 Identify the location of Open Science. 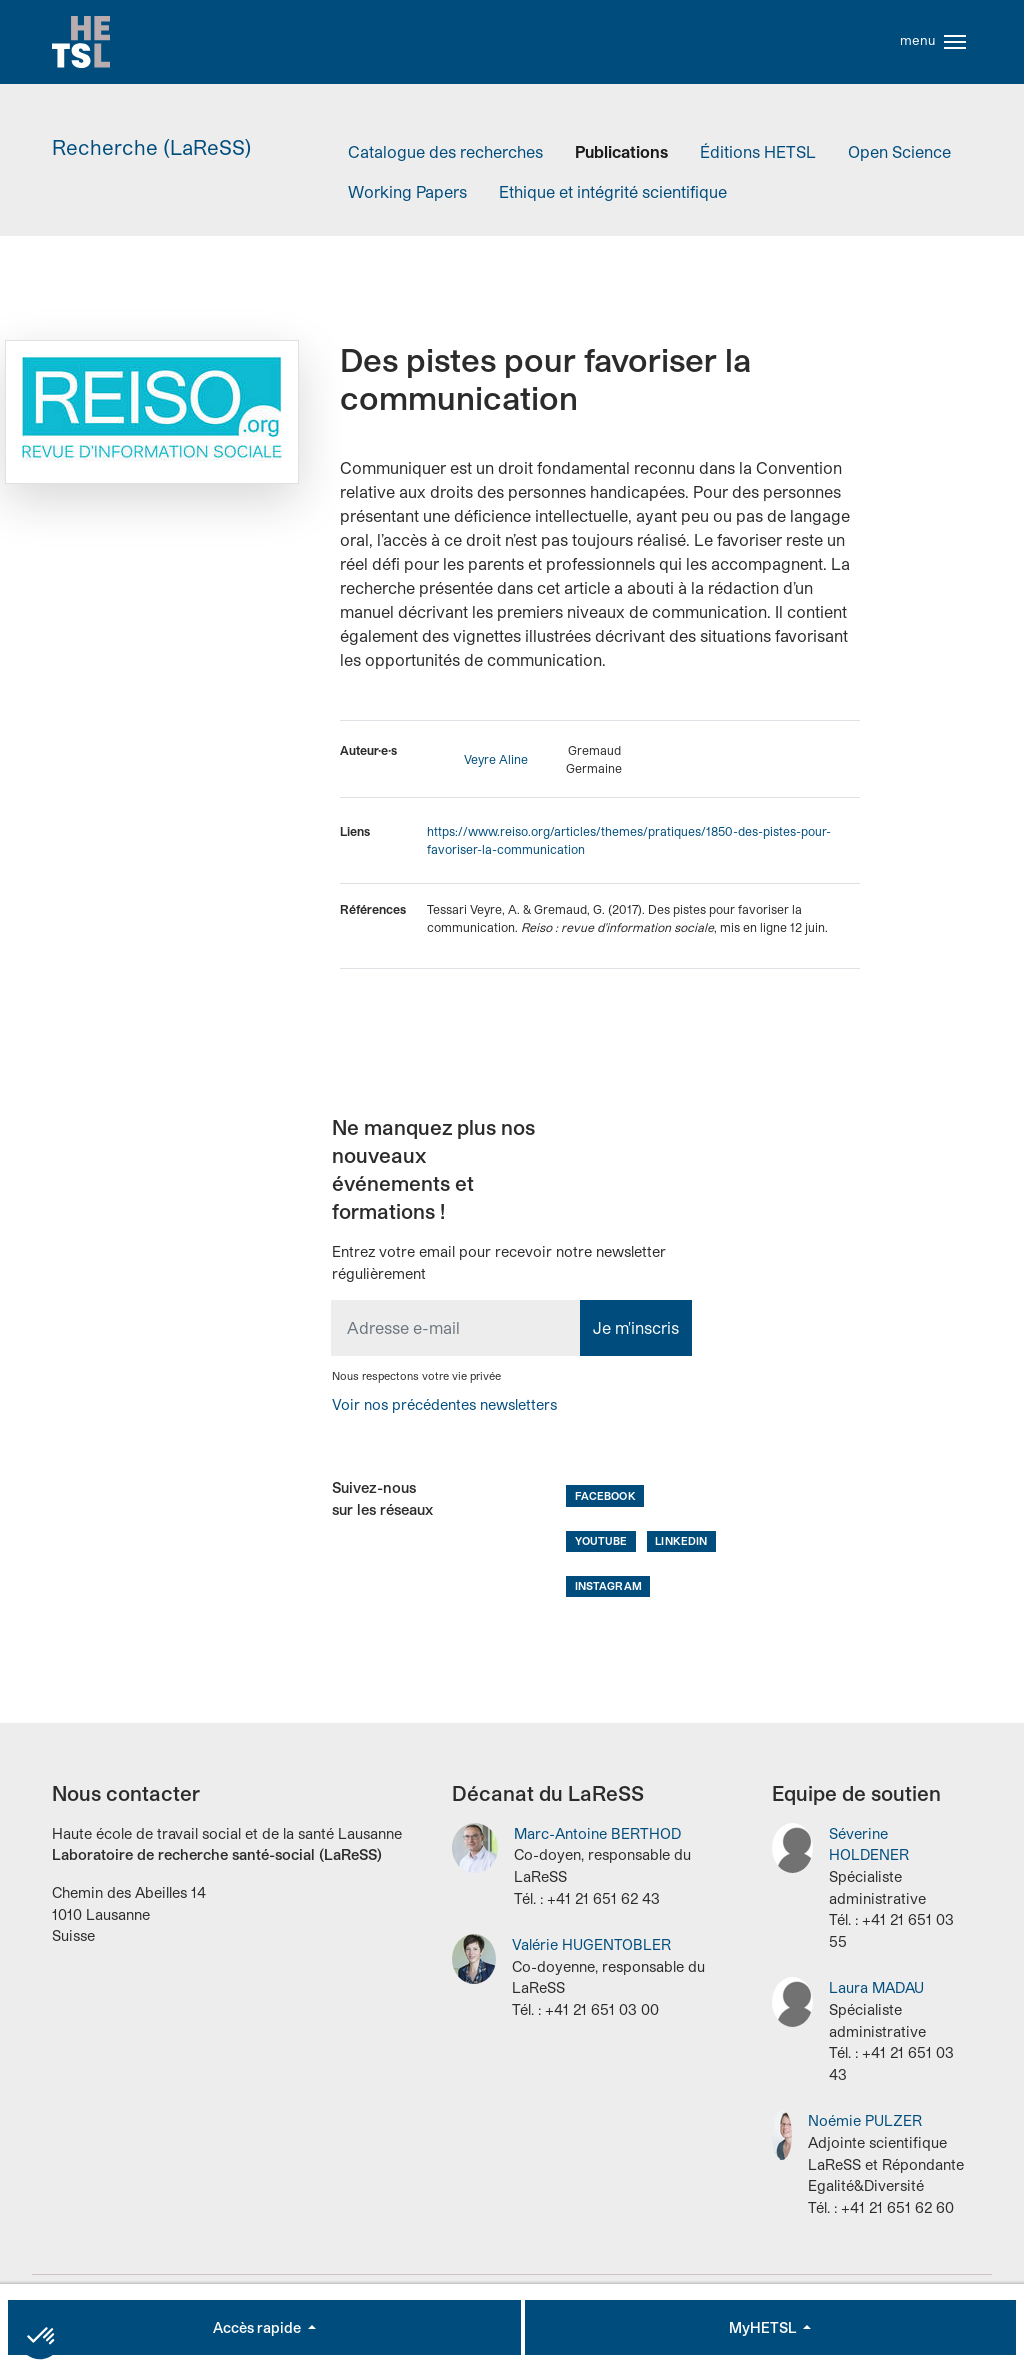
(899, 163).